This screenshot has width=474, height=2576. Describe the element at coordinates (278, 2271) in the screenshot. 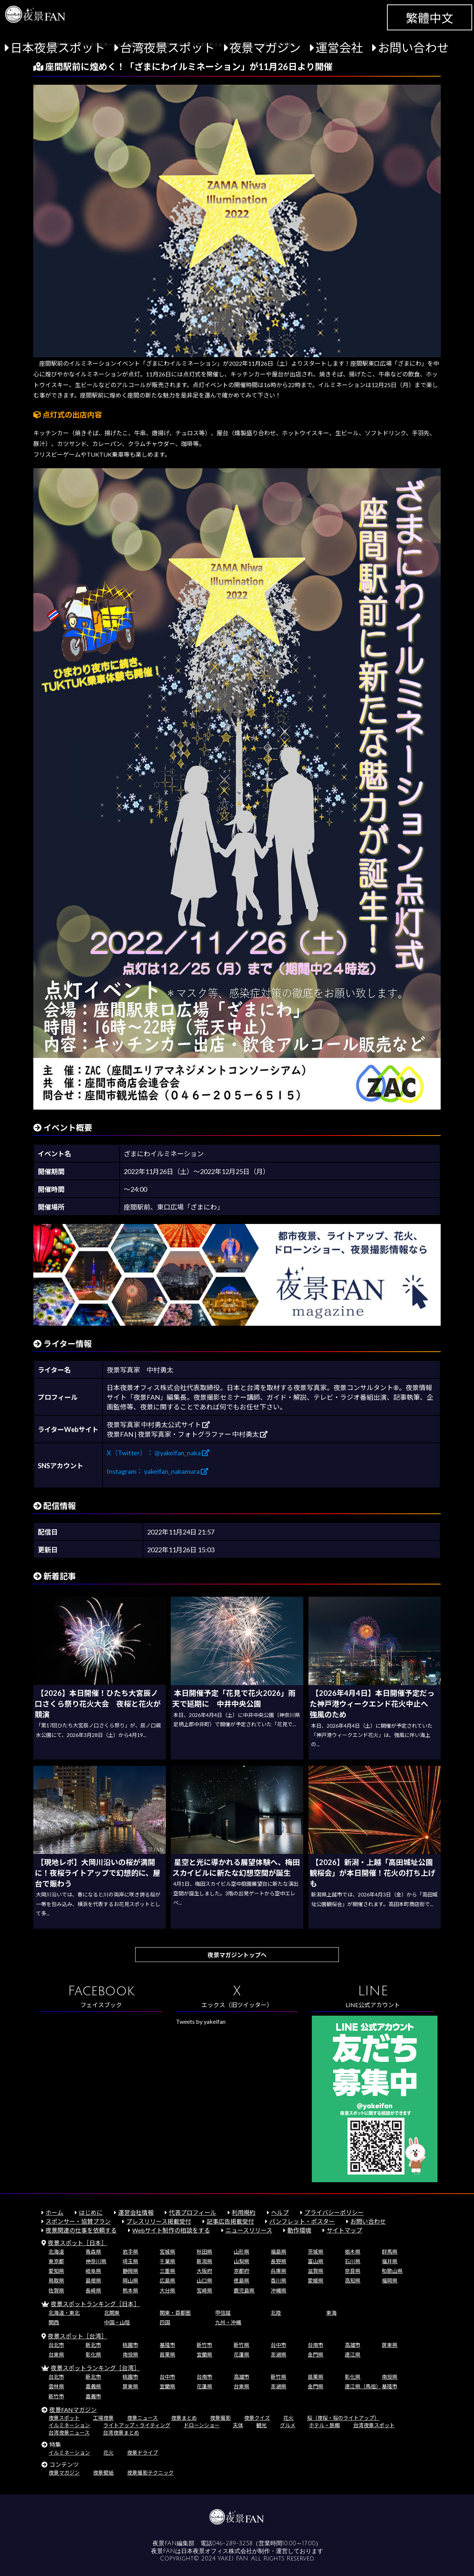

I see `兵庫県` at that location.